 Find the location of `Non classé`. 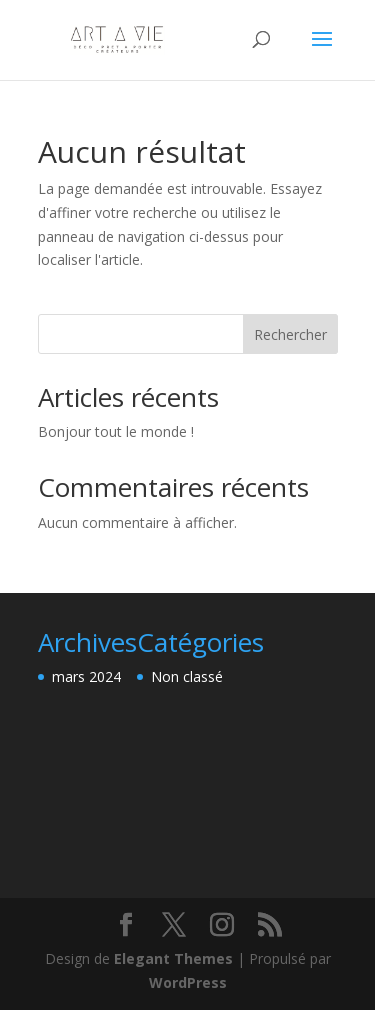

Non classé is located at coordinates (187, 676).